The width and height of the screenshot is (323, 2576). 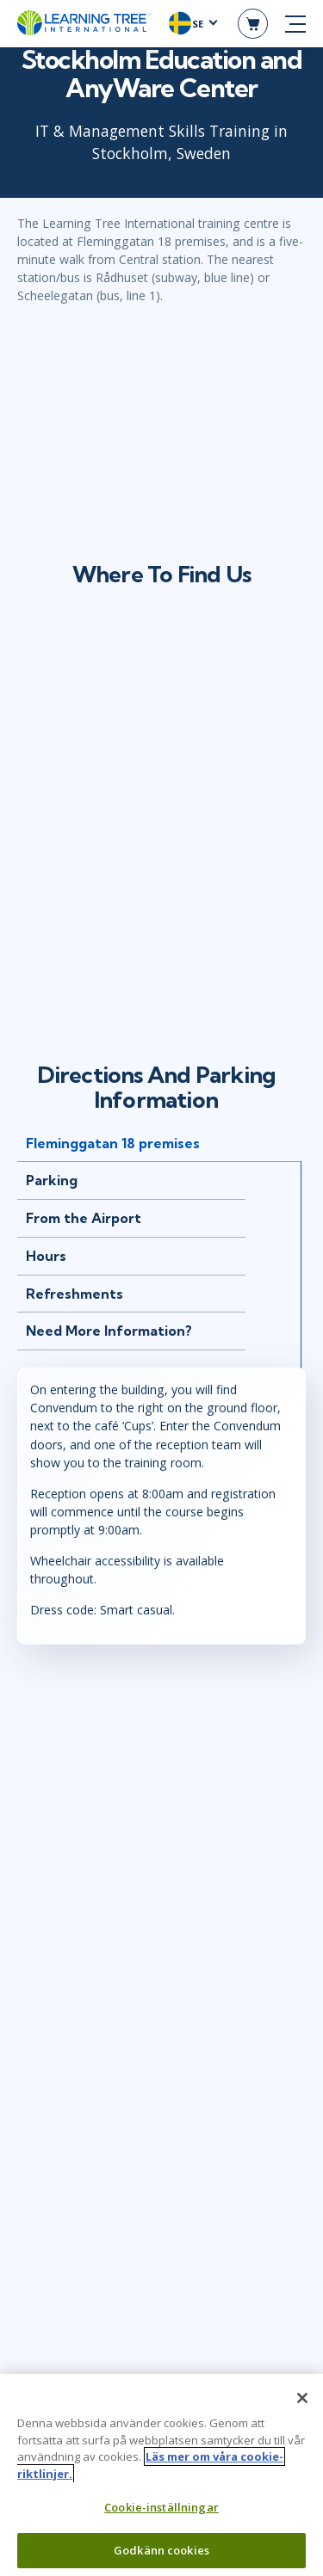 What do you see at coordinates (161, 2550) in the screenshot?
I see `Godkänn cookies` at bounding box center [161, 2550].